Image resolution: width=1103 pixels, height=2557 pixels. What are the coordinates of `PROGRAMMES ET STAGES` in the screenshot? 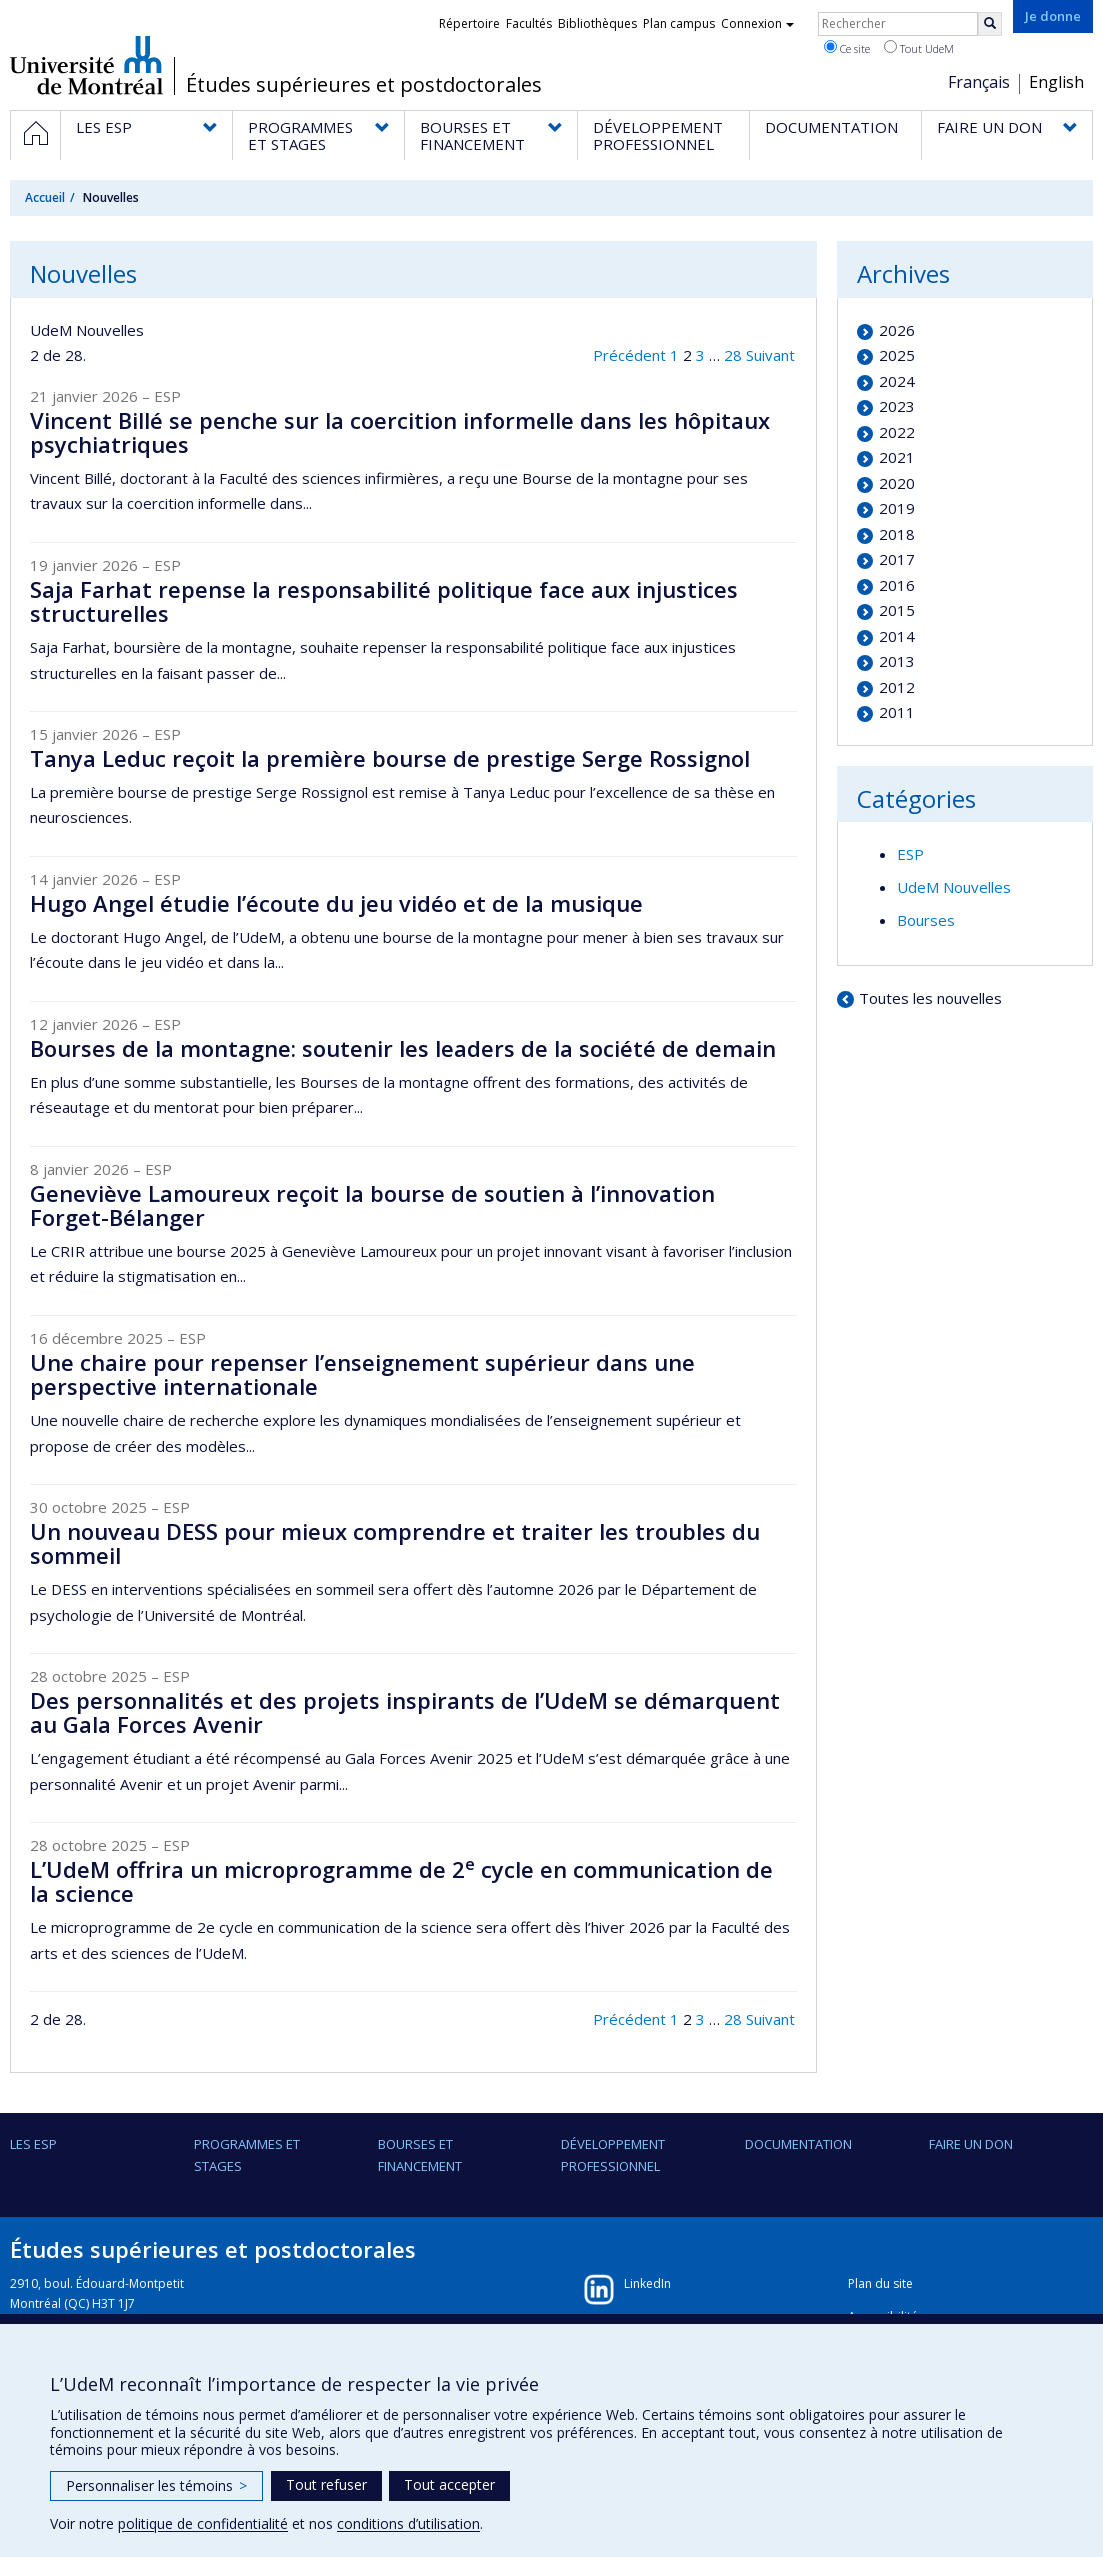 It's located at (247, 2155).